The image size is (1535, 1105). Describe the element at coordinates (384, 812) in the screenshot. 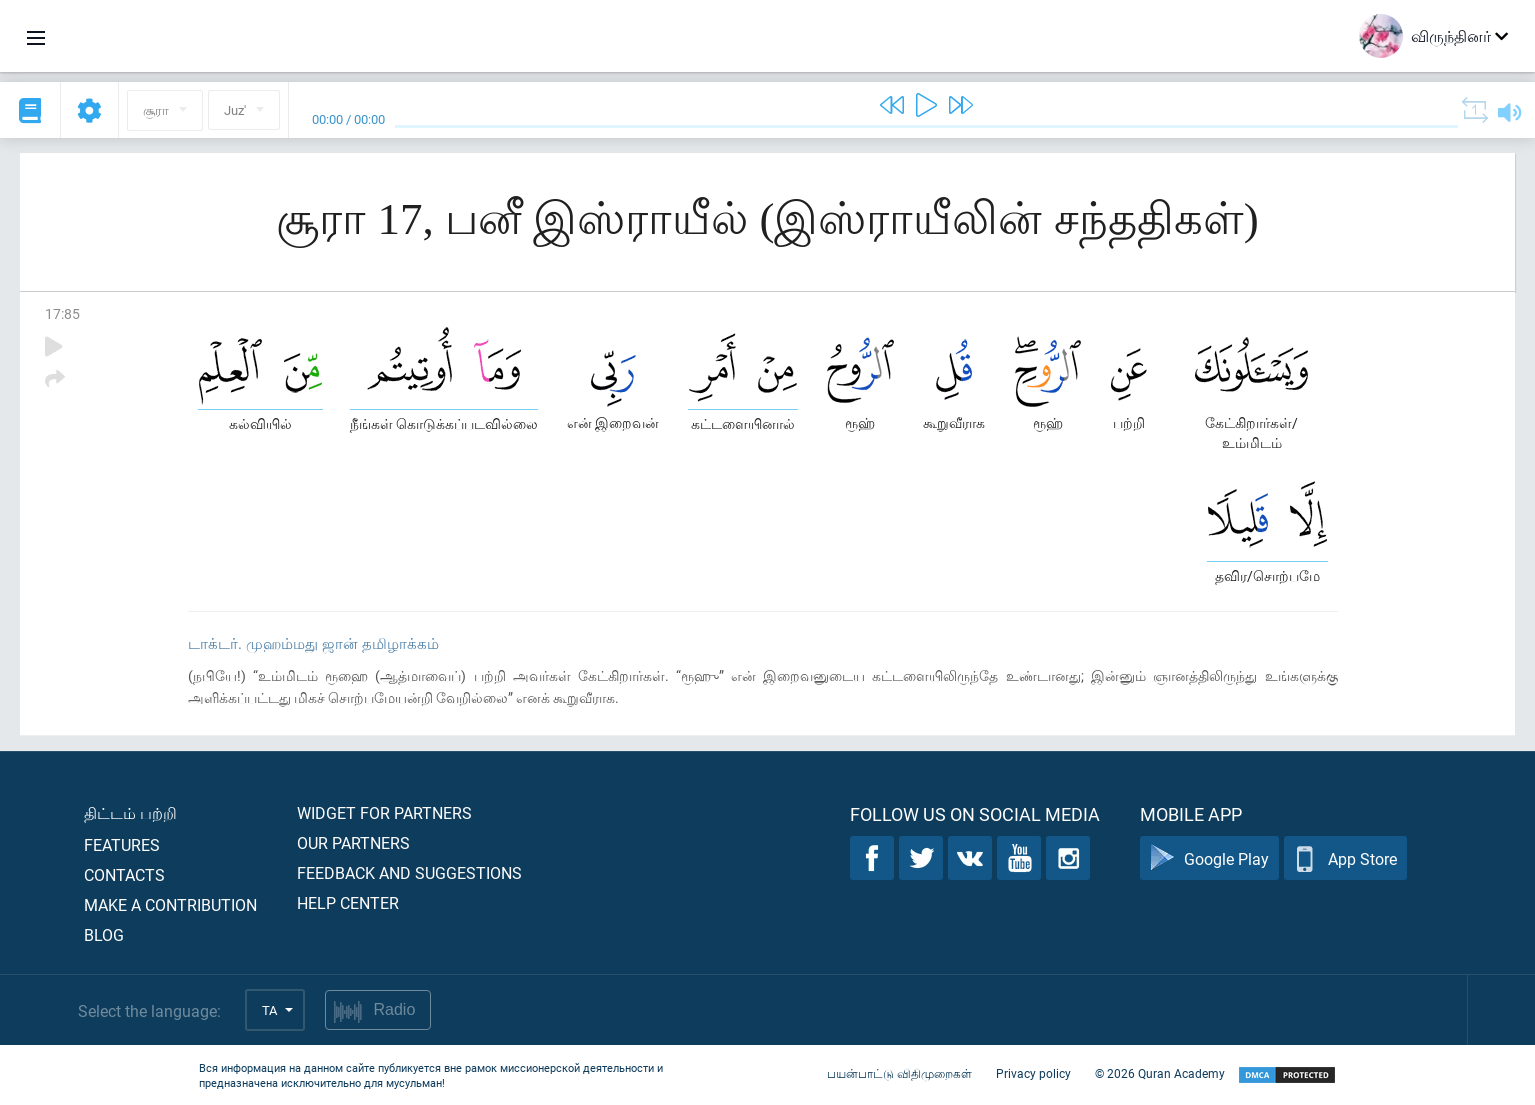

I see `Widget for partners` at that location.